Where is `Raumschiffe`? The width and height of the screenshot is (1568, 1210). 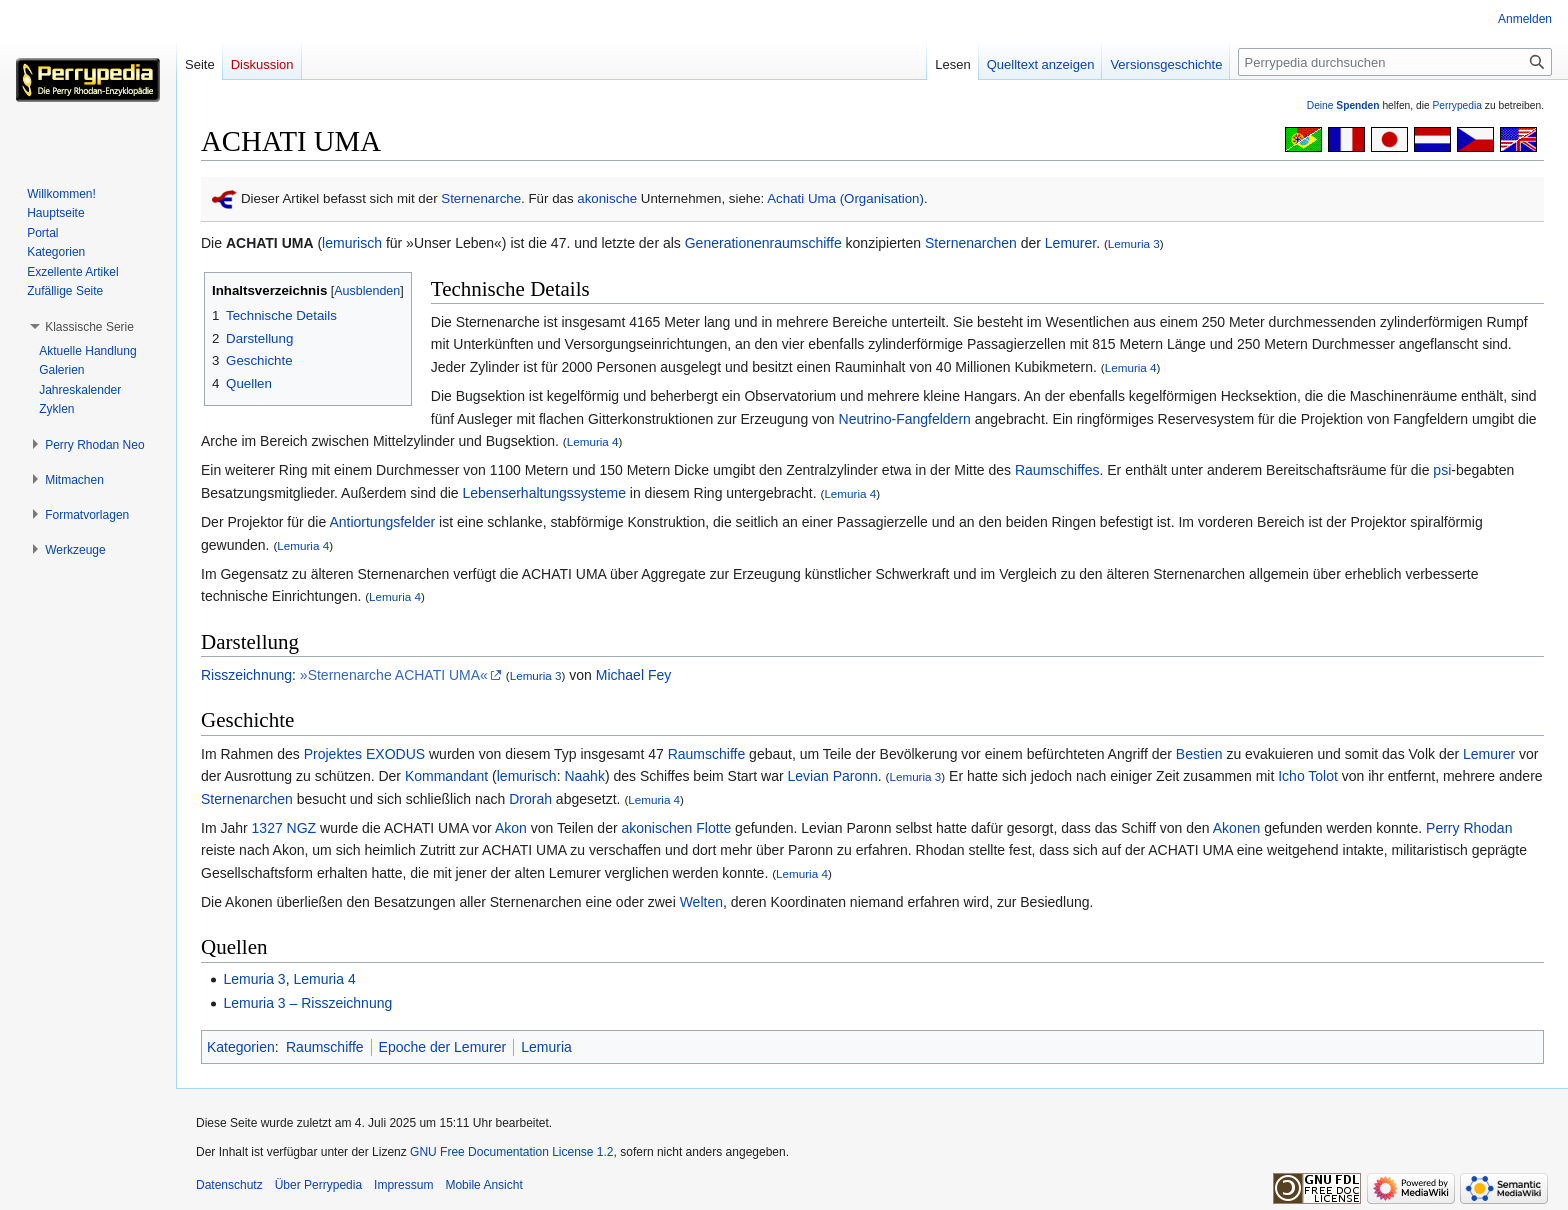
Raumschiffe is located at coordinates (707, 754).